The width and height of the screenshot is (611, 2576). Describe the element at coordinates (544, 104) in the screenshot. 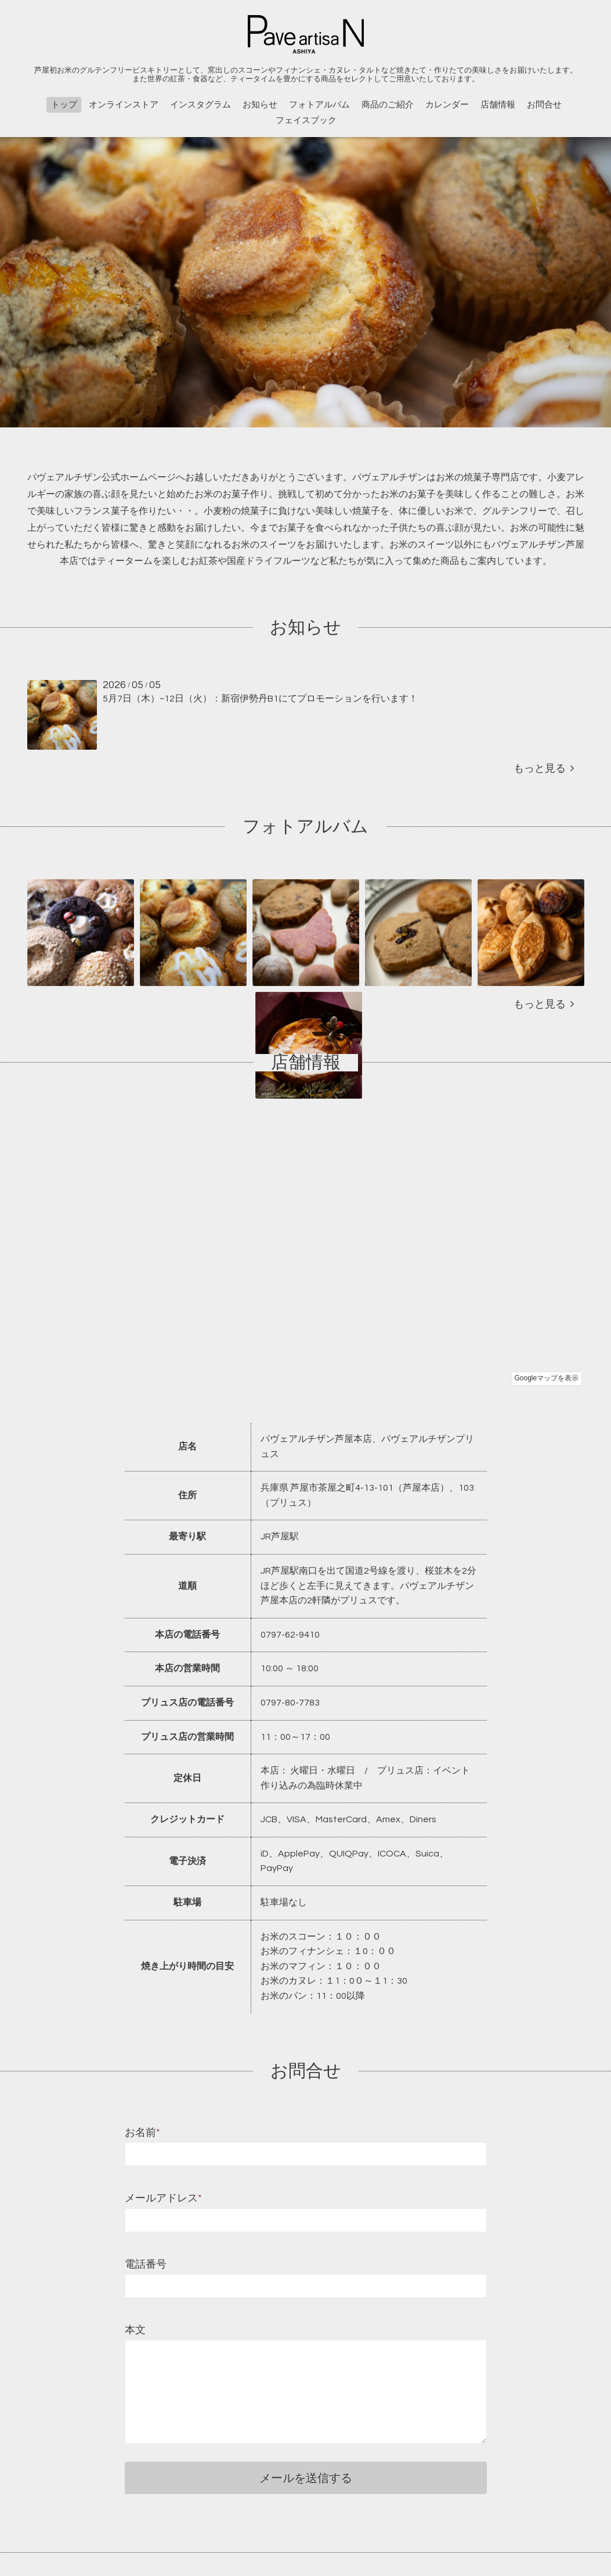

I see `お問合せ` at that location.